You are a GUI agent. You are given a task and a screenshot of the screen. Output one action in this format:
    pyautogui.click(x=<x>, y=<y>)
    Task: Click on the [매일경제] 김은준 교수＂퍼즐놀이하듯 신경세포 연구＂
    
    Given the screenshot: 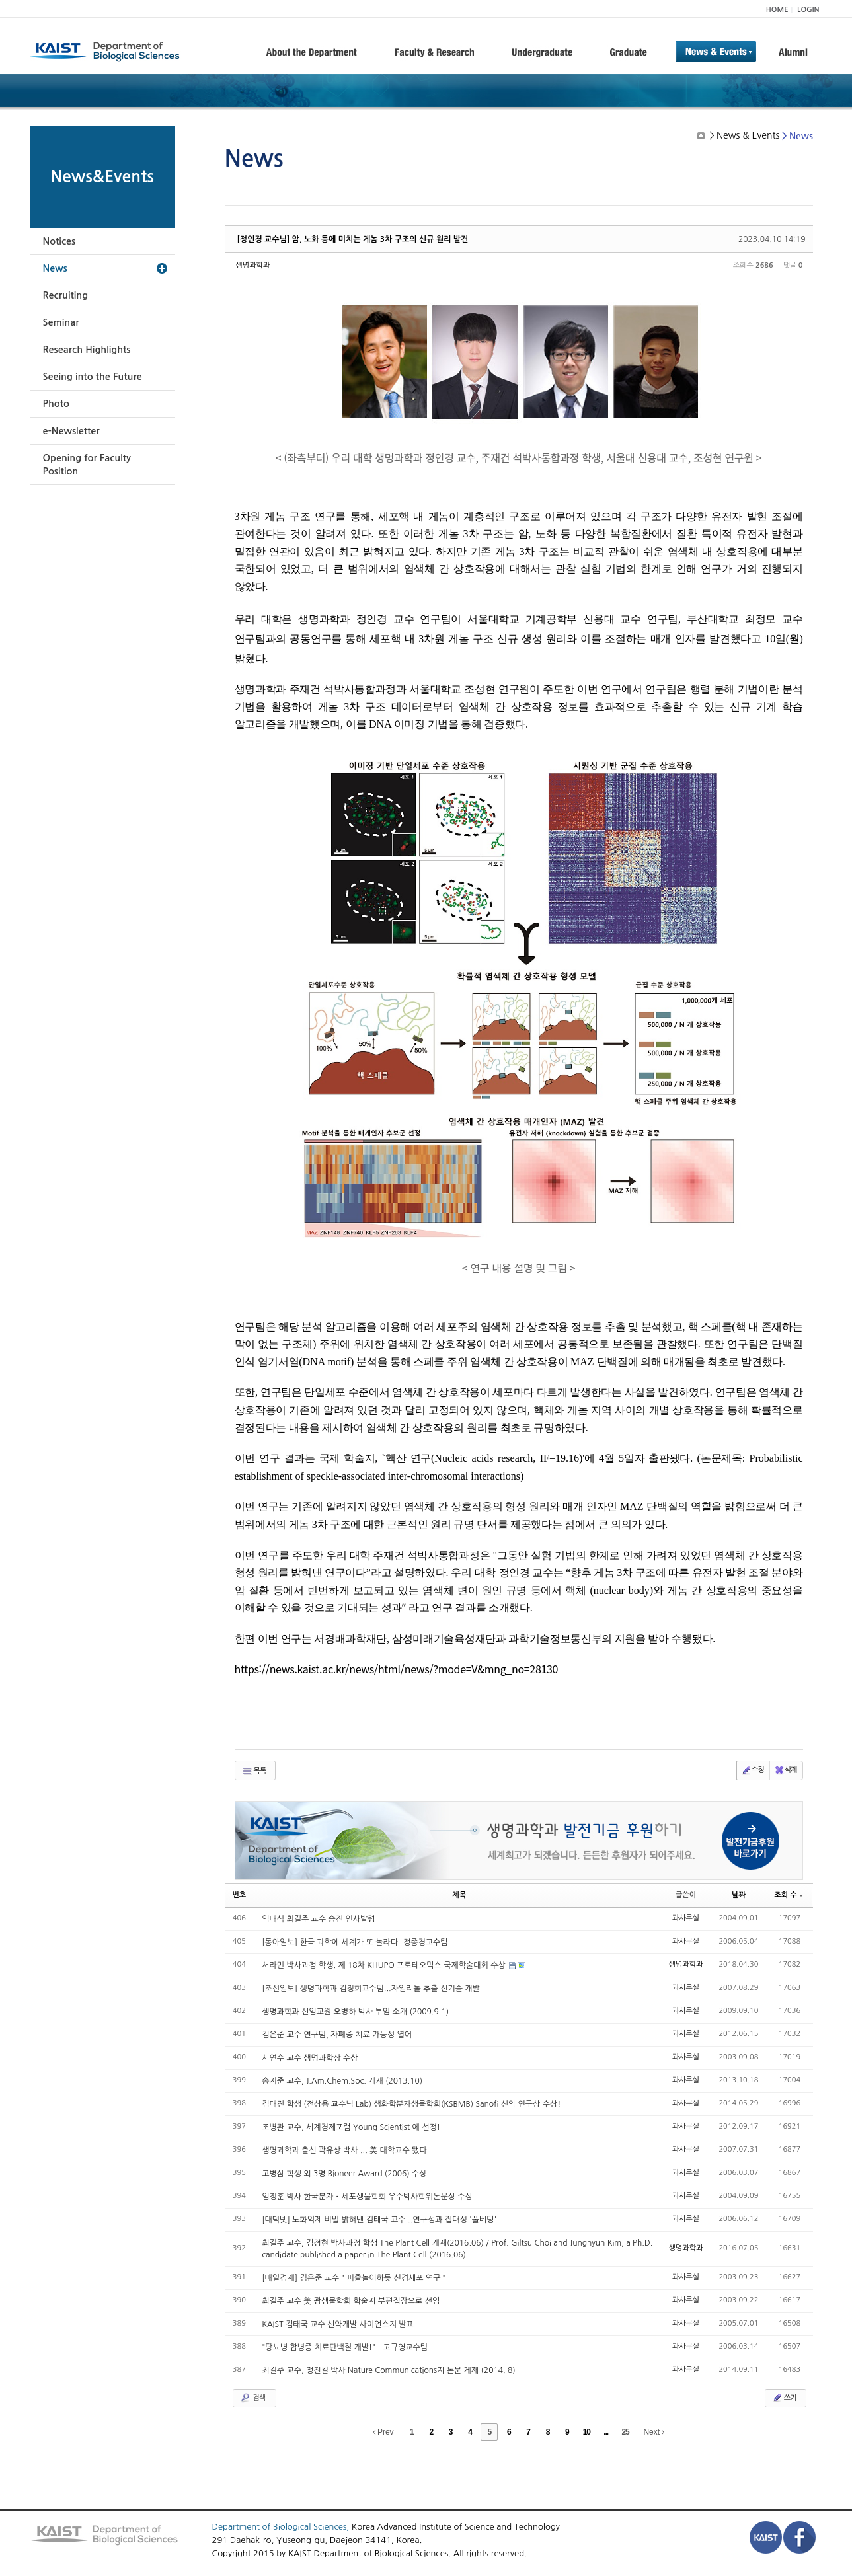 What is the action you would take?
    pyautogui.click(x=355, y=2278)
    